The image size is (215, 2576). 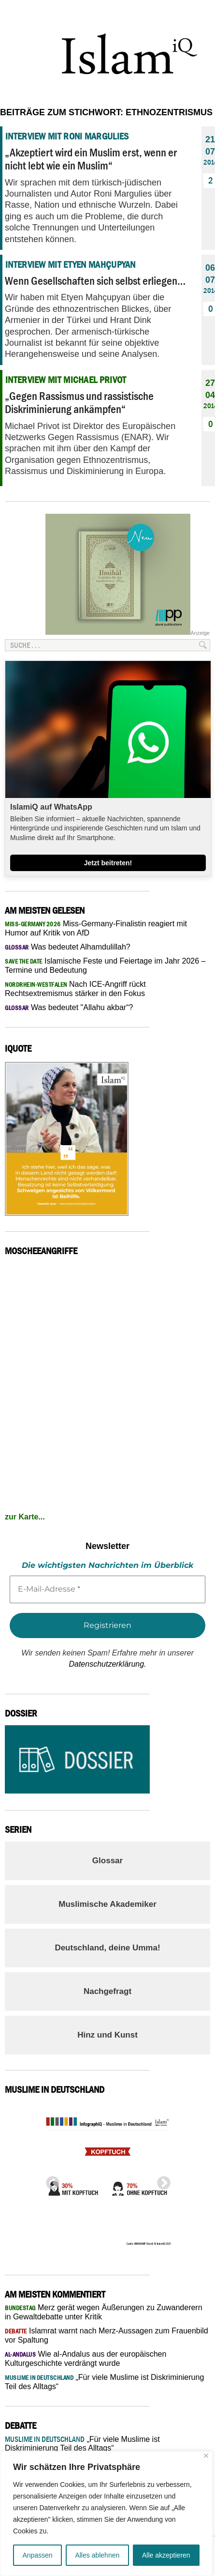 I want to click on Was bedeutet Alhamdulillah?, so click(x=67, y=947).